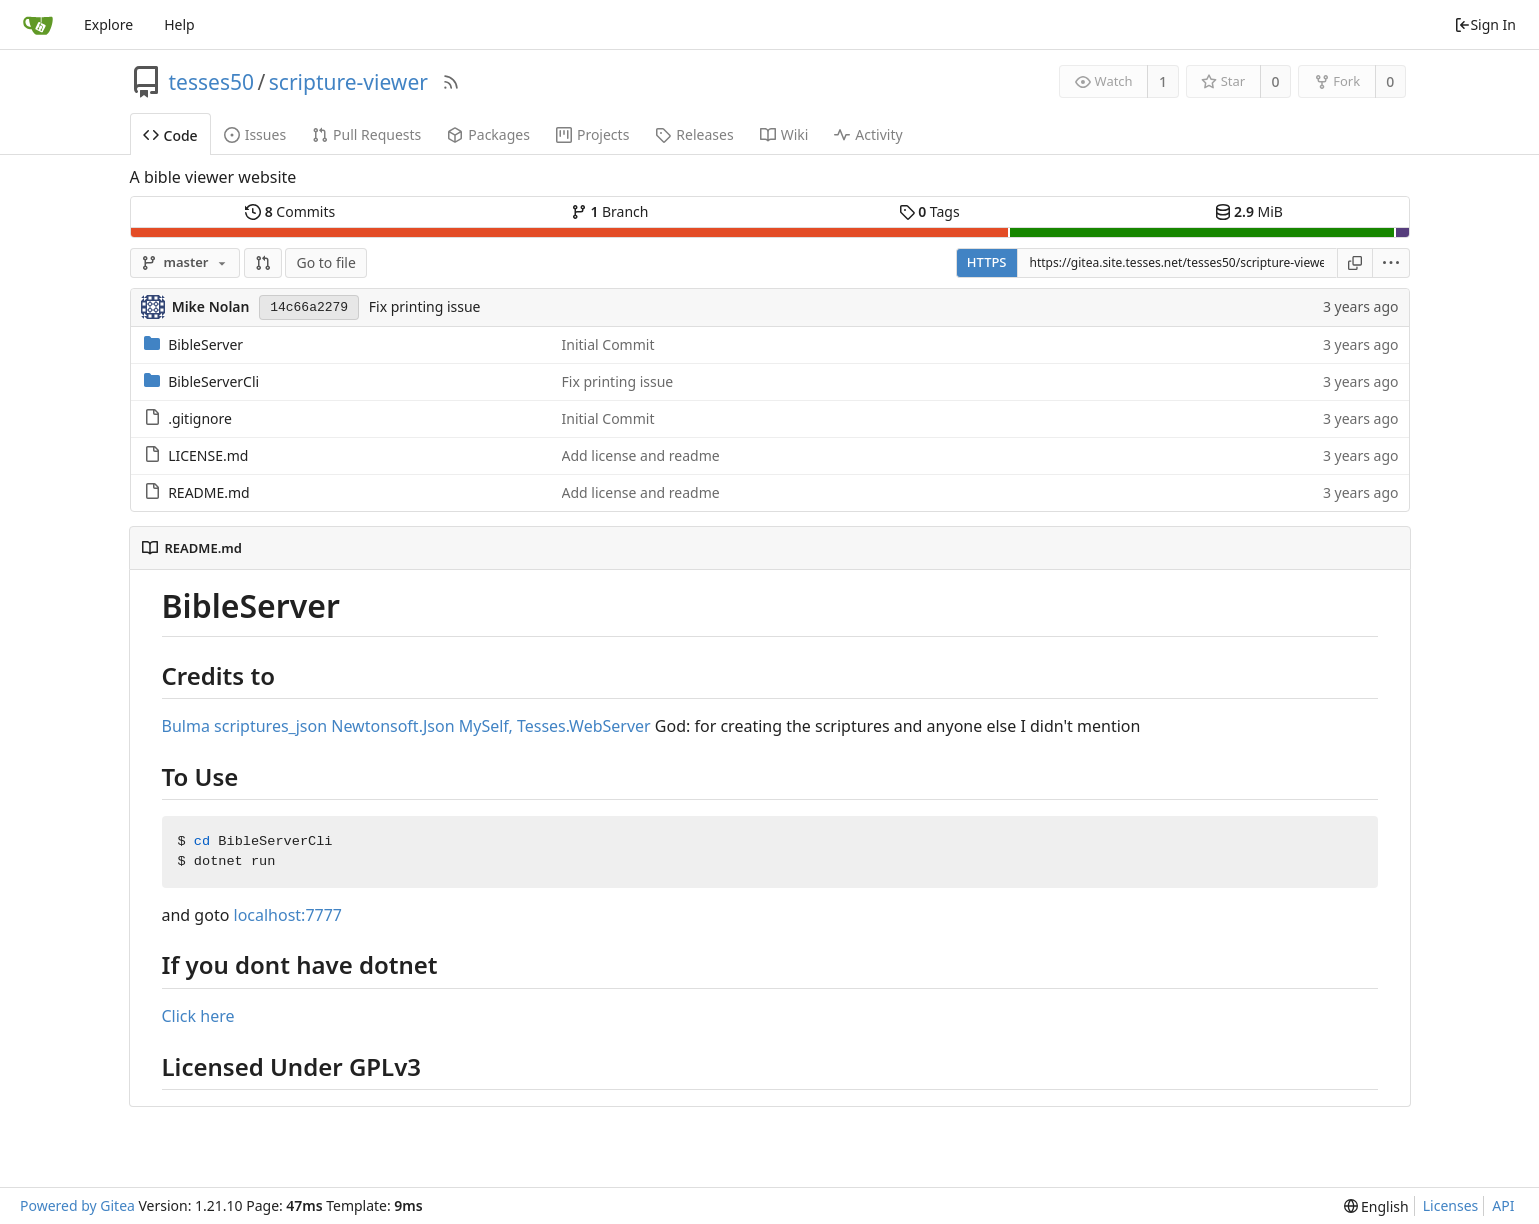  What do you see at coordinates (1503, 1205) in the screenshot?
I see `API` at bounding box center [1503, 1205].